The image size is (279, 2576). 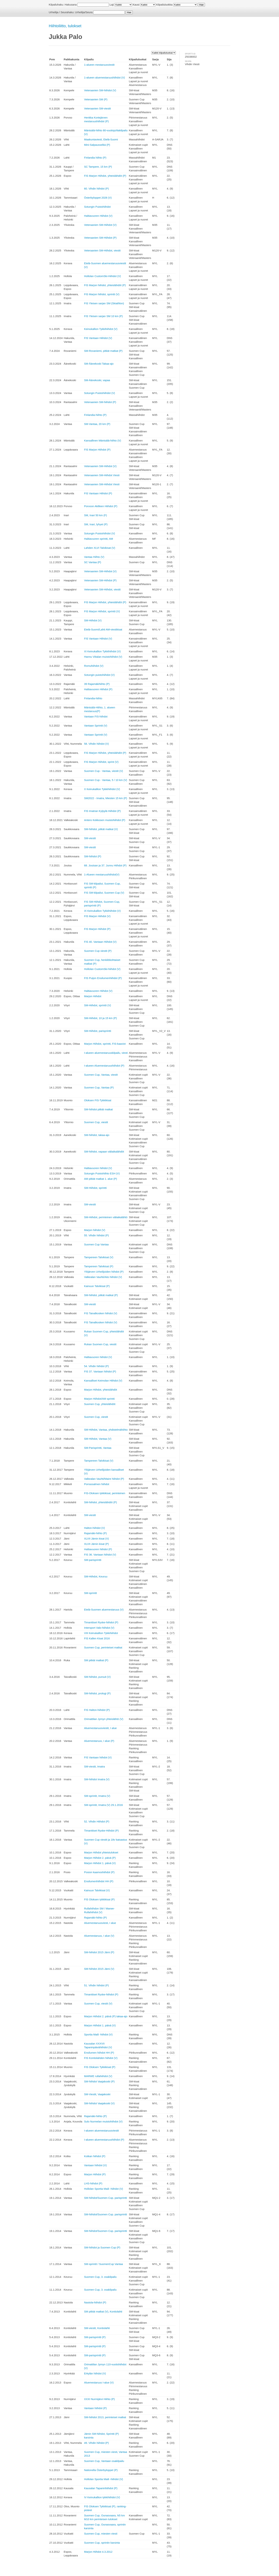 What do you see at coordinates (71, 4) in the screenshot?
I see `Hakusana` at bounding box center [71, 4].